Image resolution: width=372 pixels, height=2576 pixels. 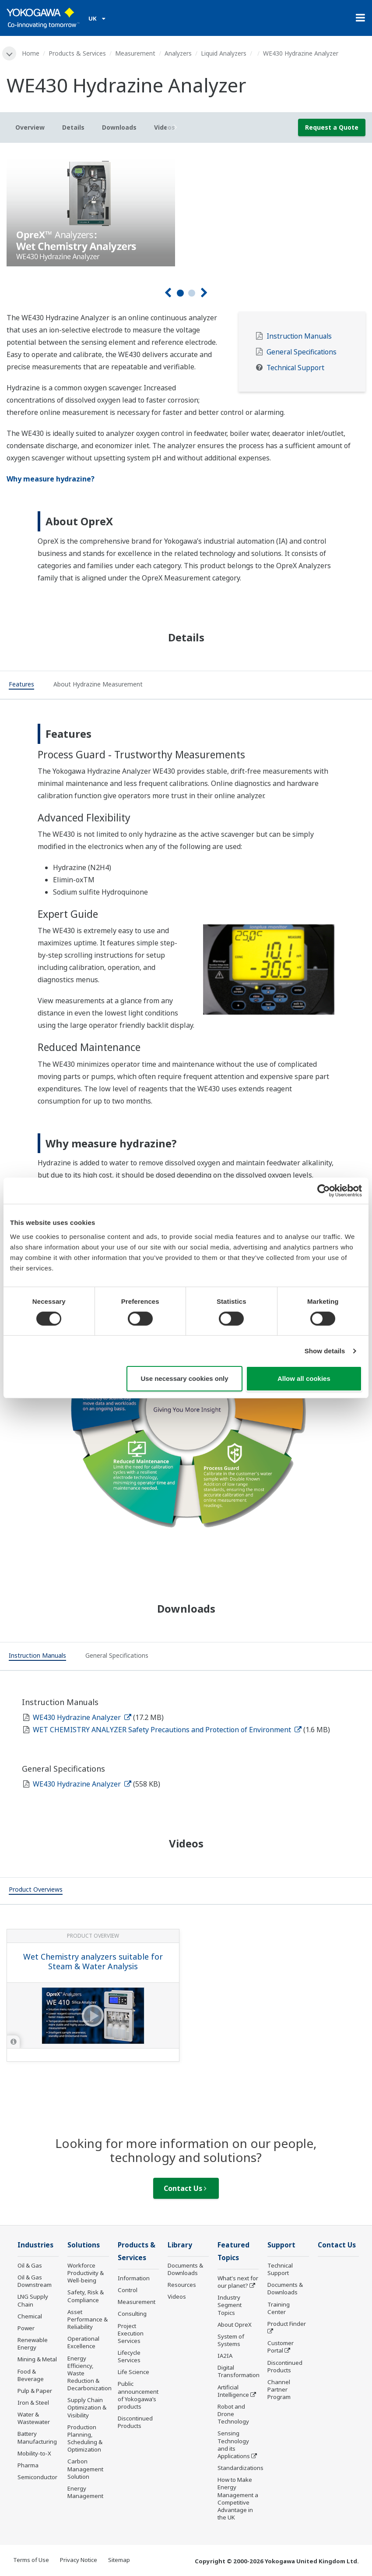 What do you see at coordinates (119, 2560) in the screenshot?
I see `Sitemap` at bounding box center [119, 2560].